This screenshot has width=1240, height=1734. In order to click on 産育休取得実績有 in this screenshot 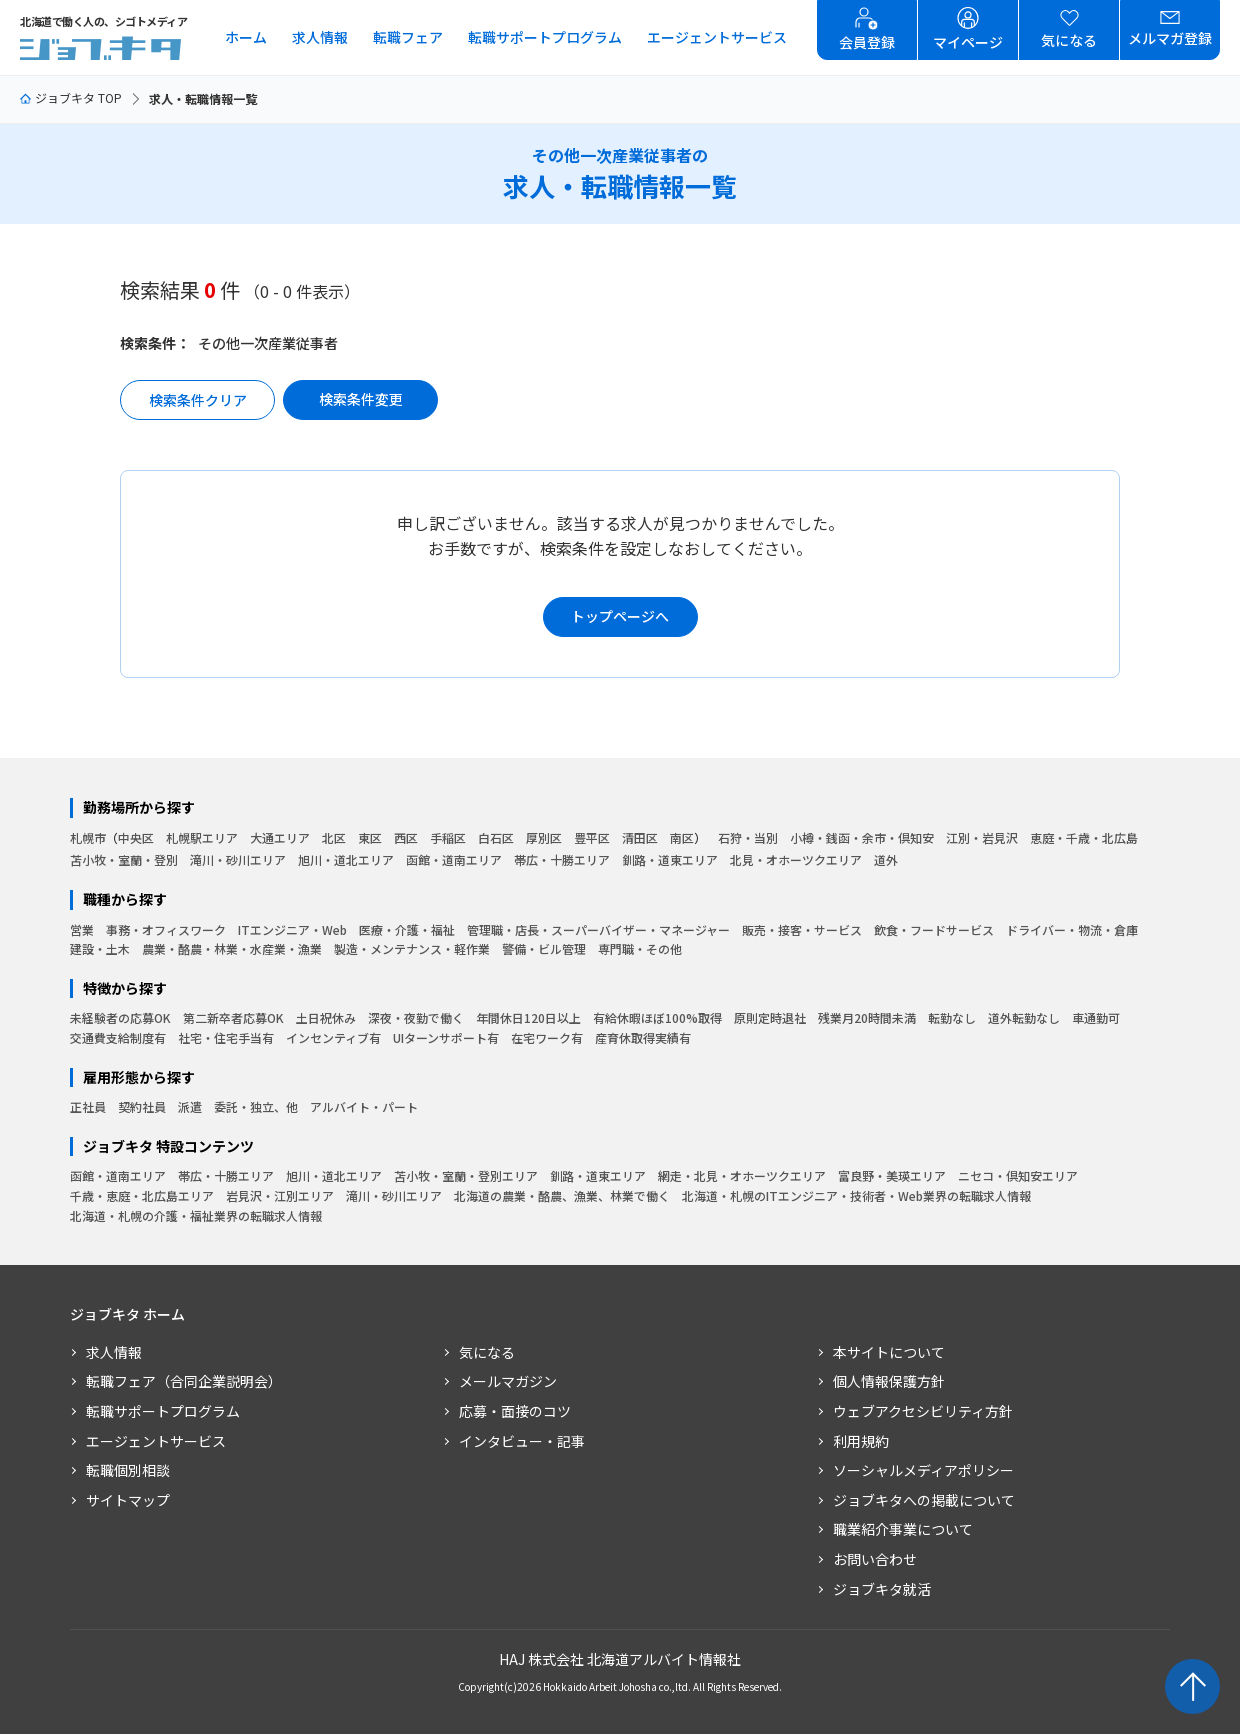, I will do `click(643, 1037)`.